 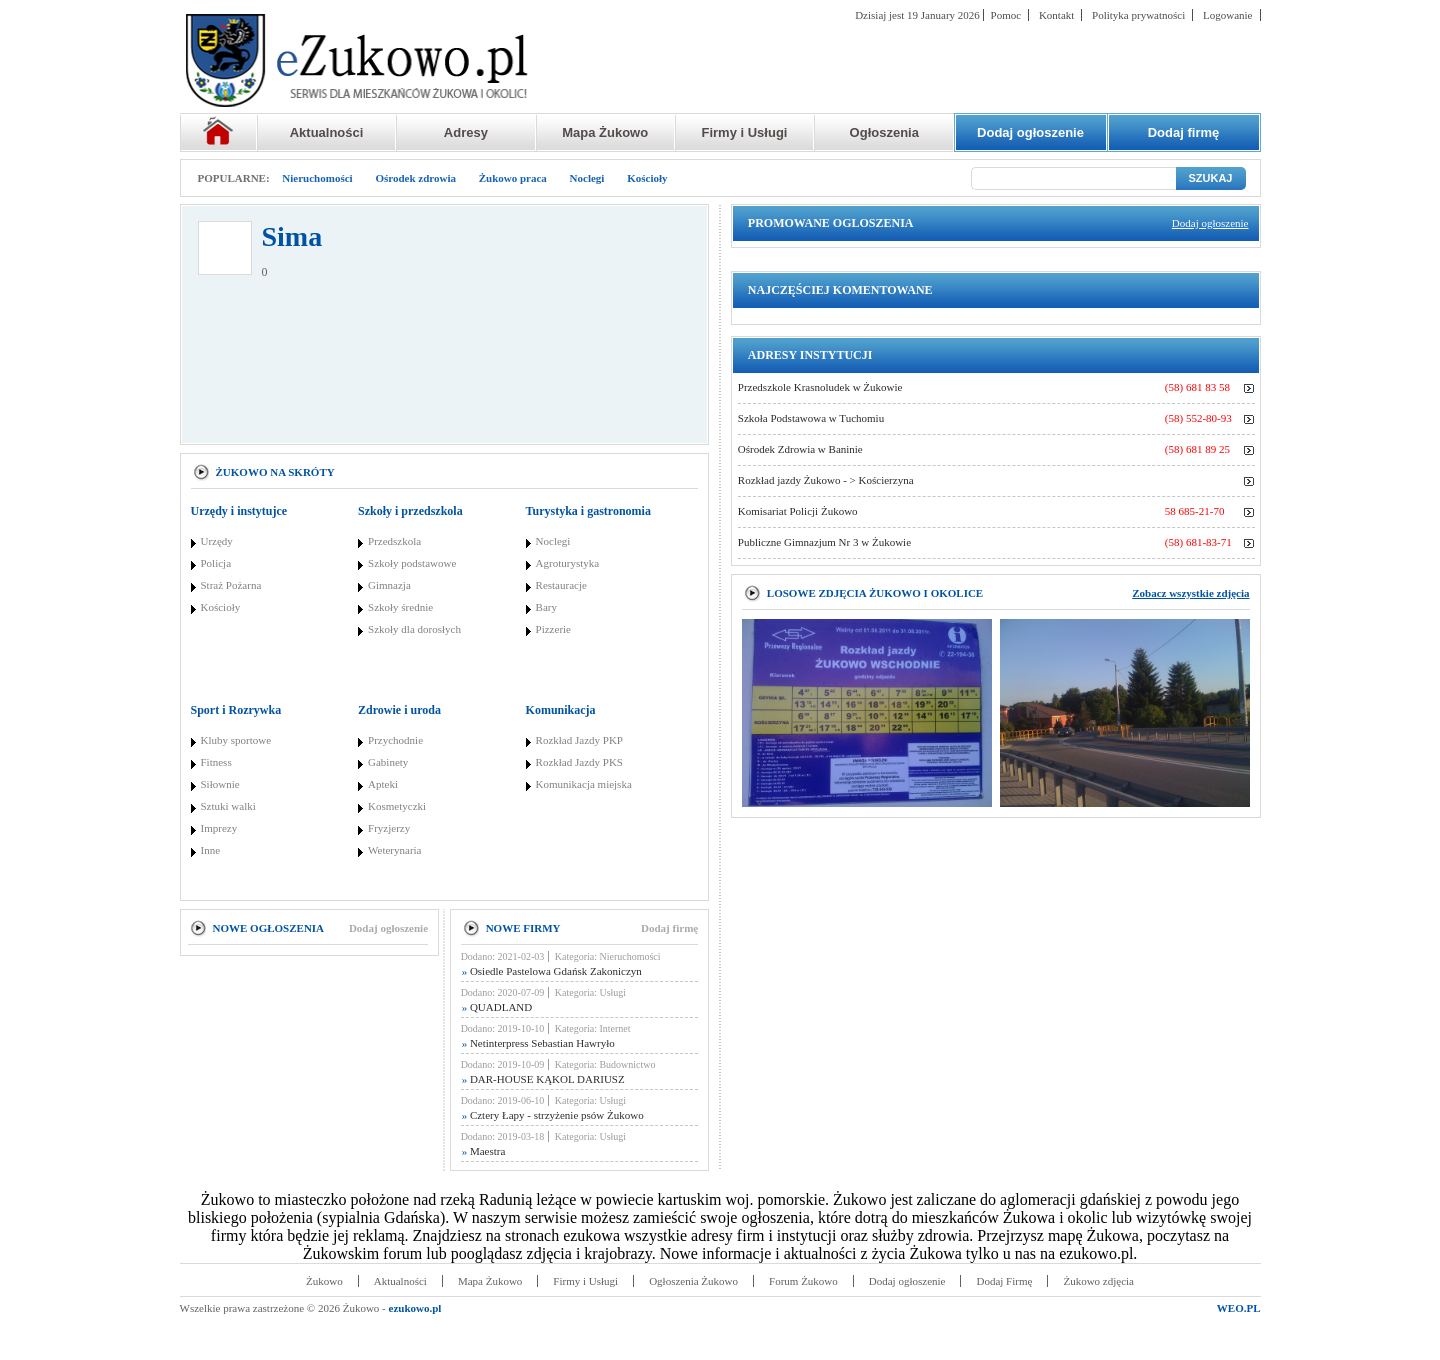 I want to click on Rozkład Jazdy PKS, so click(x=579, y=762).